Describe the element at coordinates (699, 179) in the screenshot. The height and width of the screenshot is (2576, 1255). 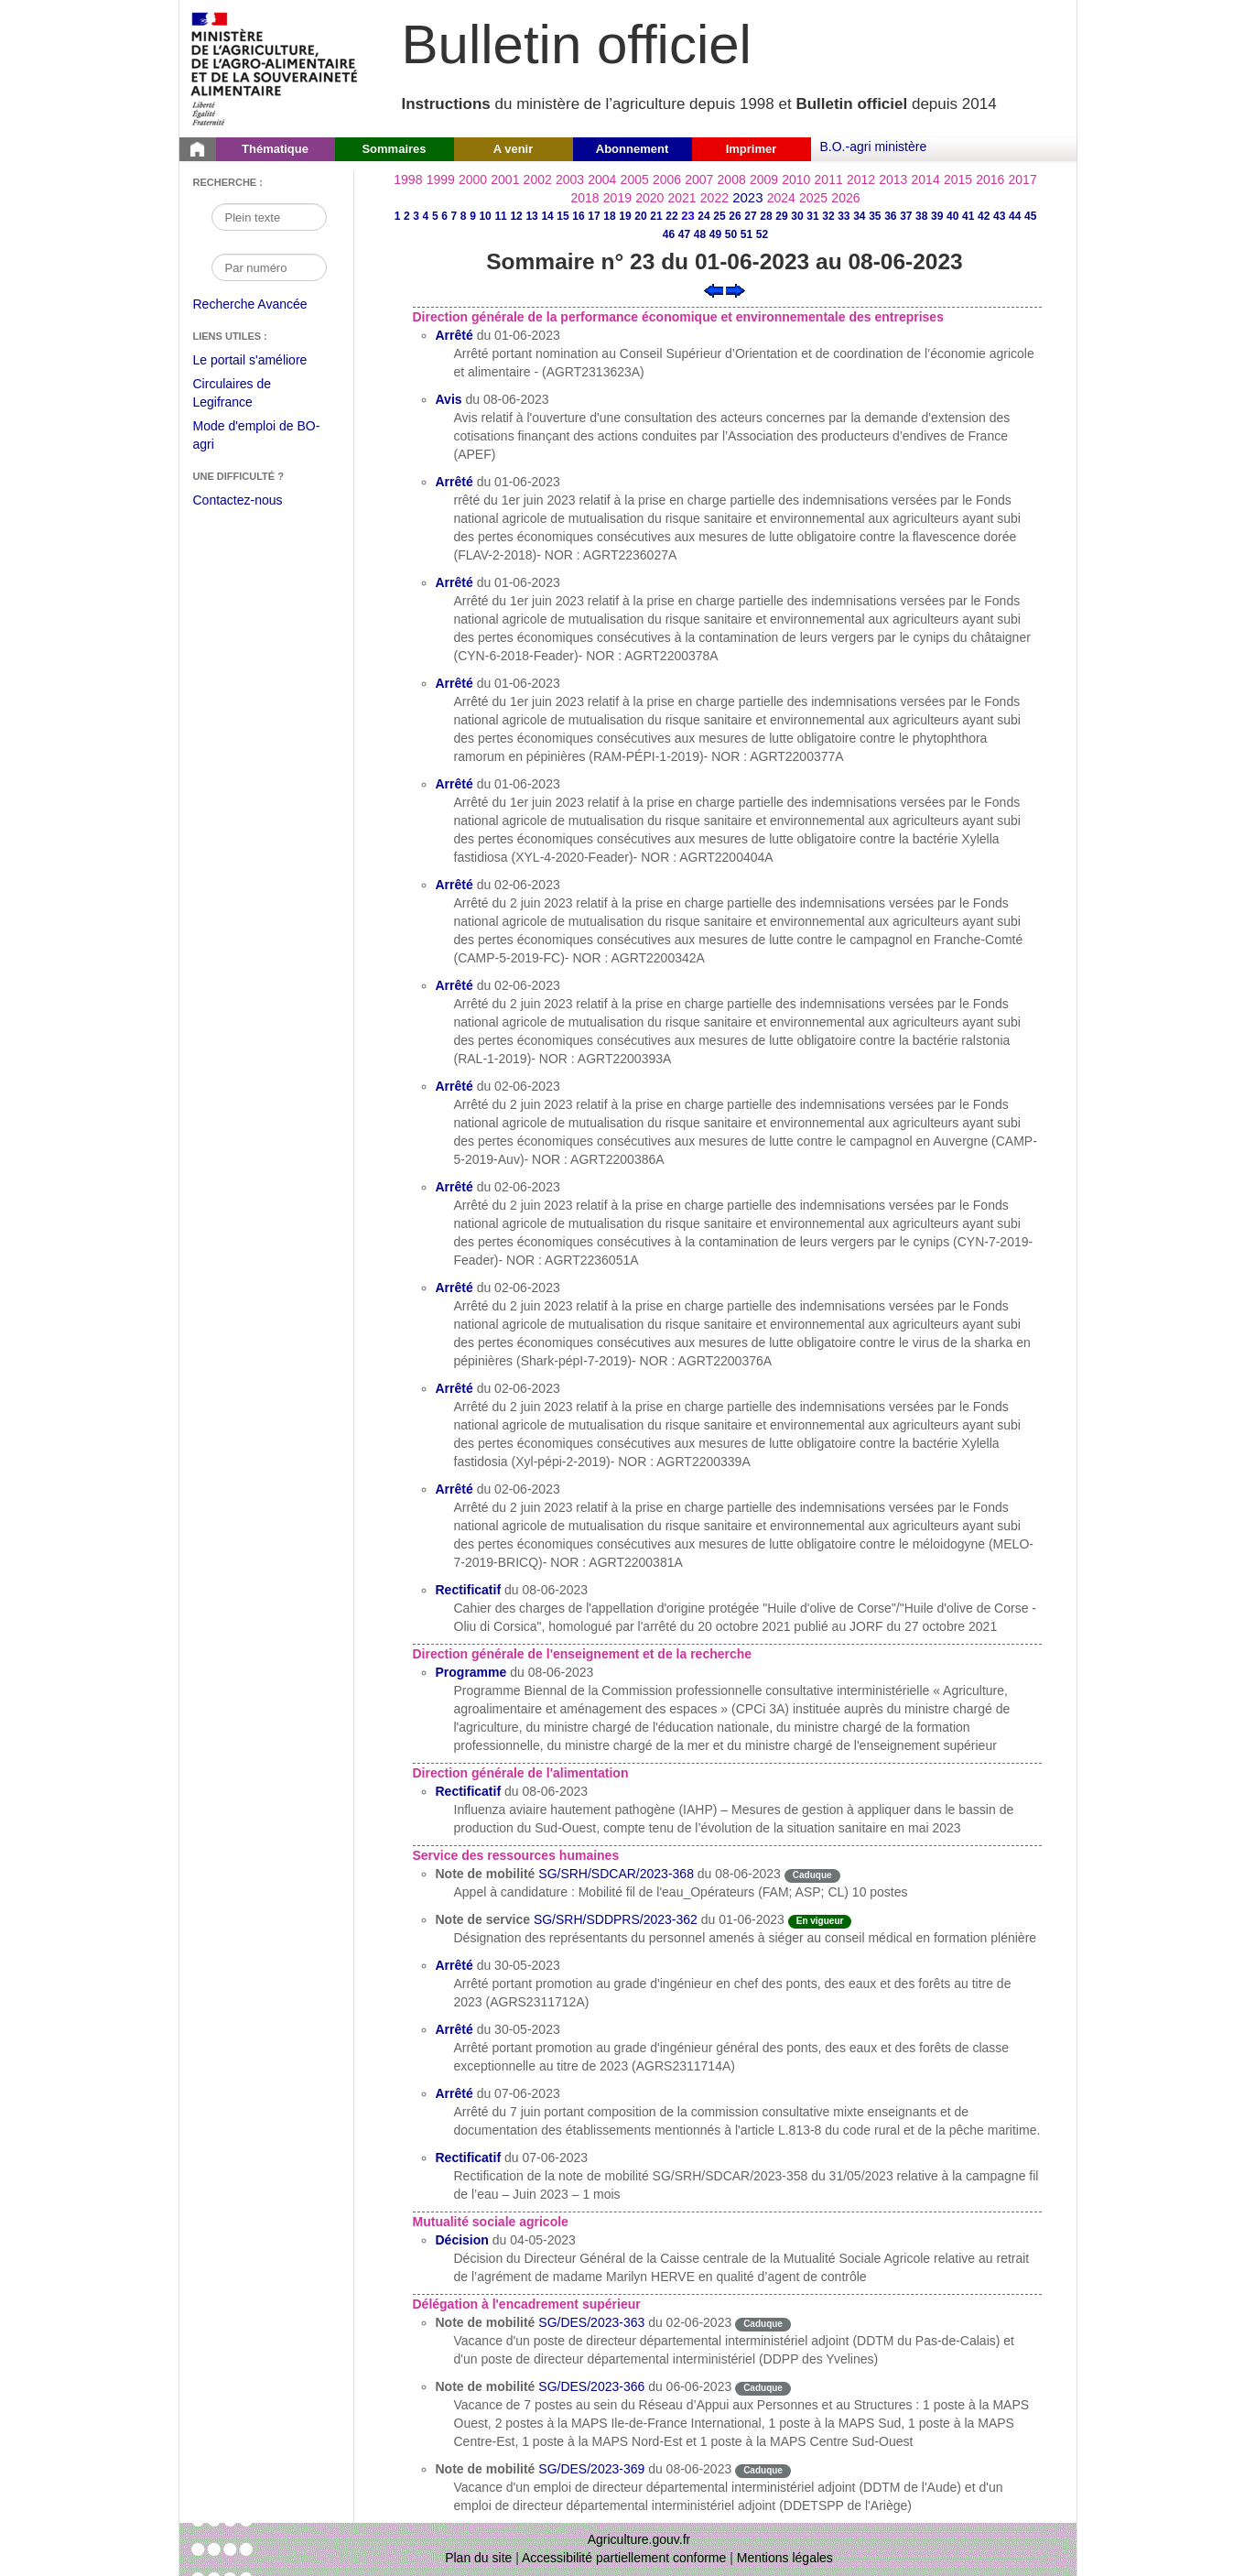
I see `2007 [Année 2007]` at that location.